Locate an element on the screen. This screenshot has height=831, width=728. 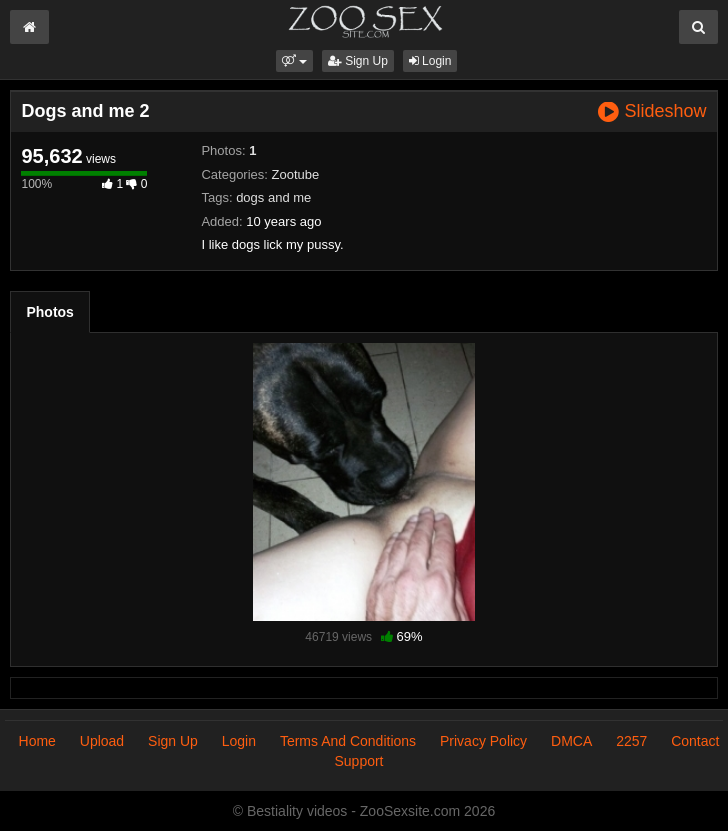
2257 is located at coordinates (631, 741).